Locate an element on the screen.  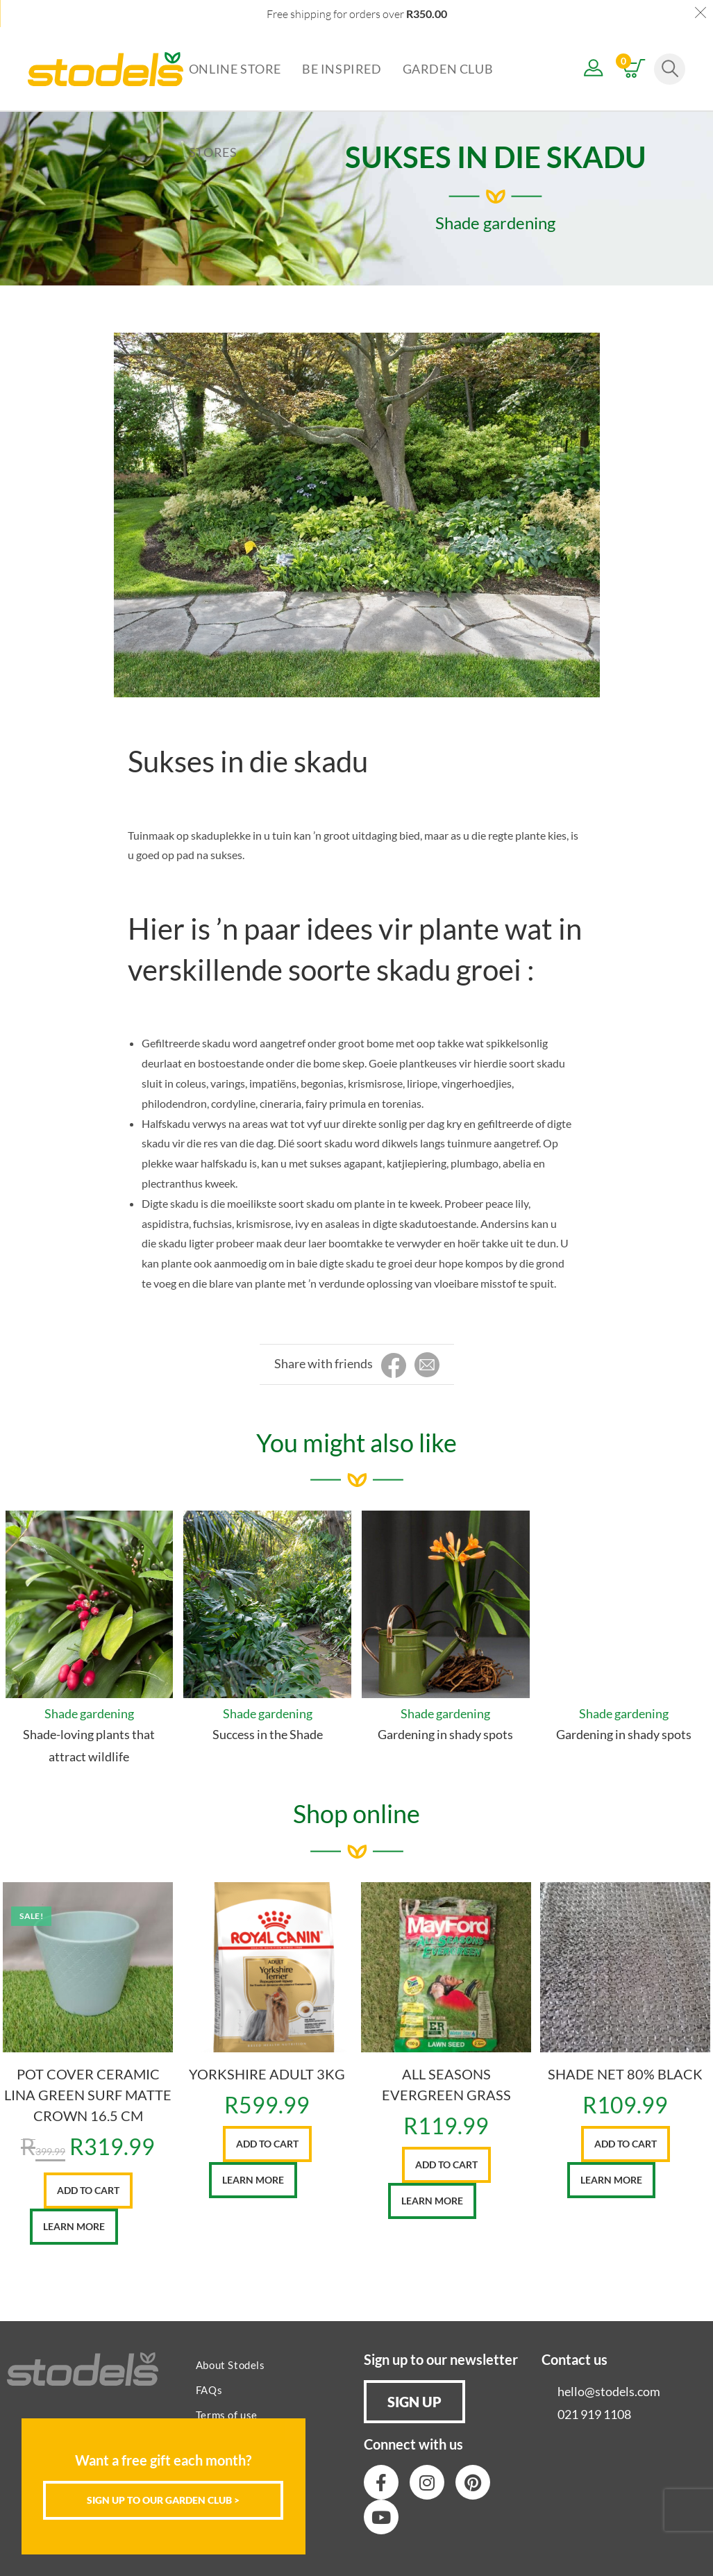
SHADE NET 80% BLACK is located at coordinates (625, 2074).